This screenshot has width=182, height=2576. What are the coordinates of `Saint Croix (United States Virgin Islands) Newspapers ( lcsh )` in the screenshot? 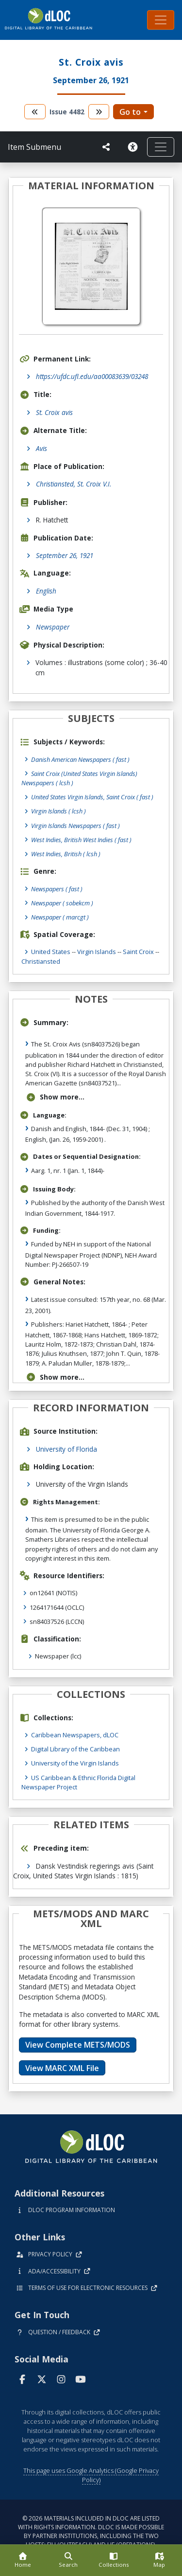 It's located at (79, 778).